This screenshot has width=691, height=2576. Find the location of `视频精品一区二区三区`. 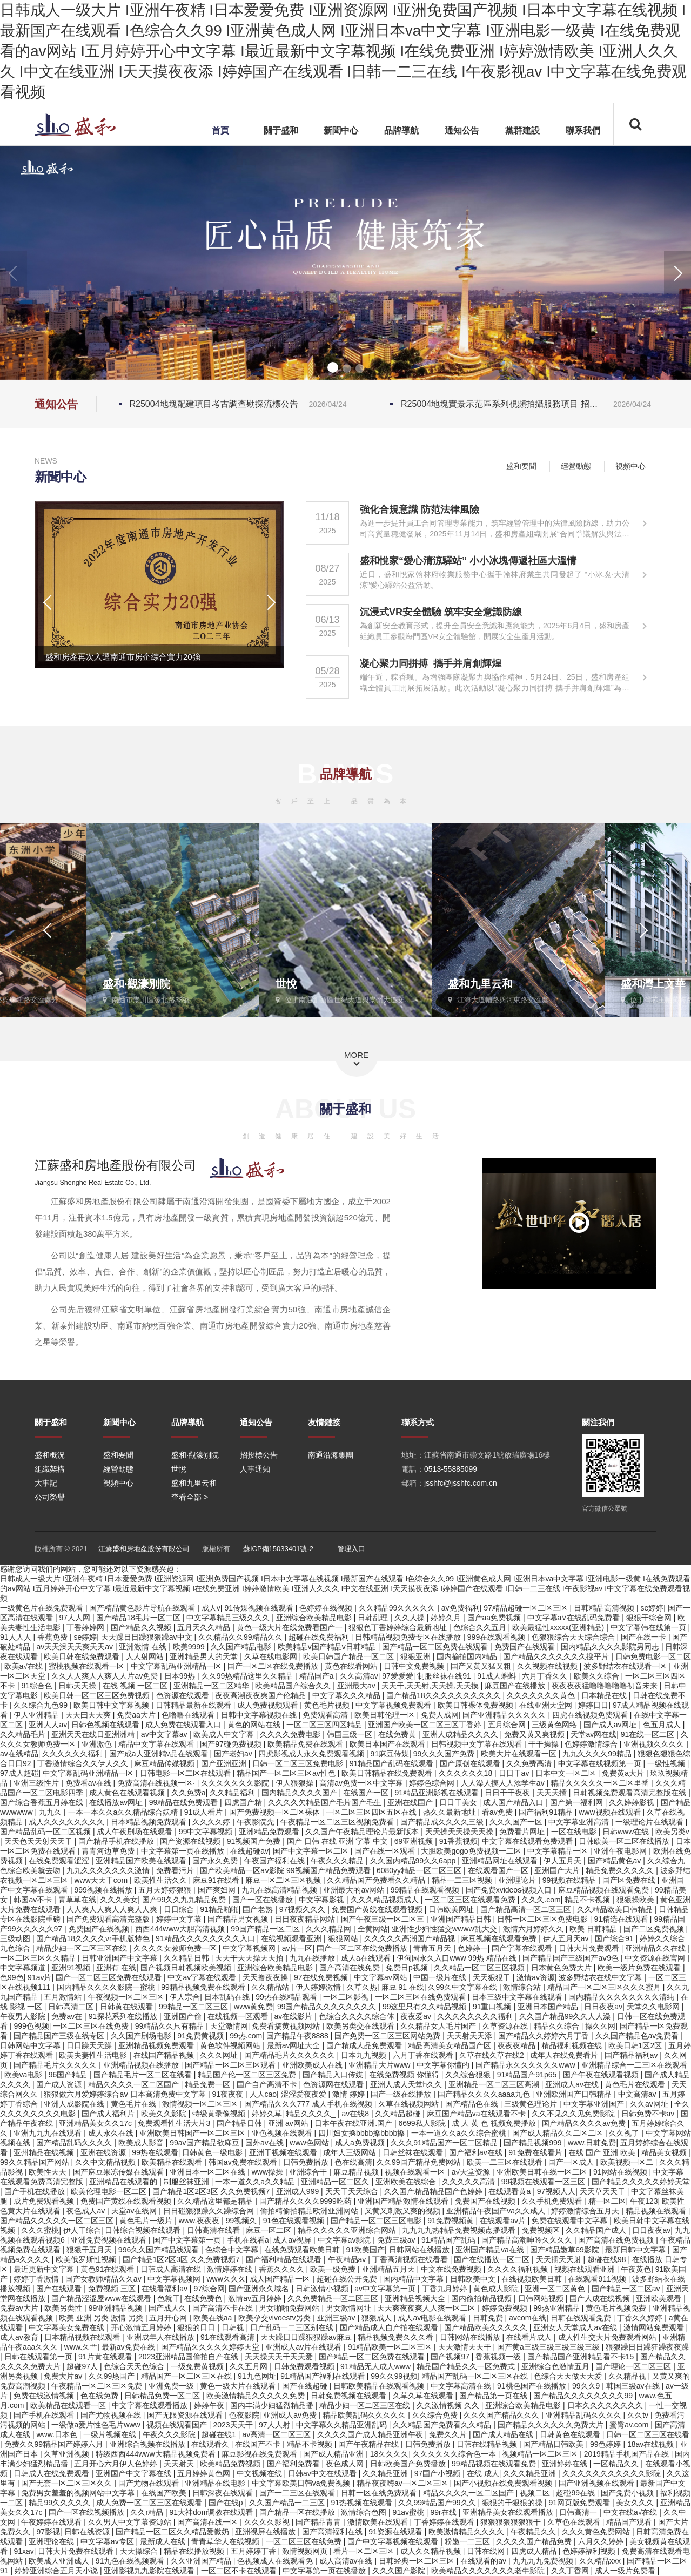

视频精品一区二区三区 is located at coordinates (541, 2454).